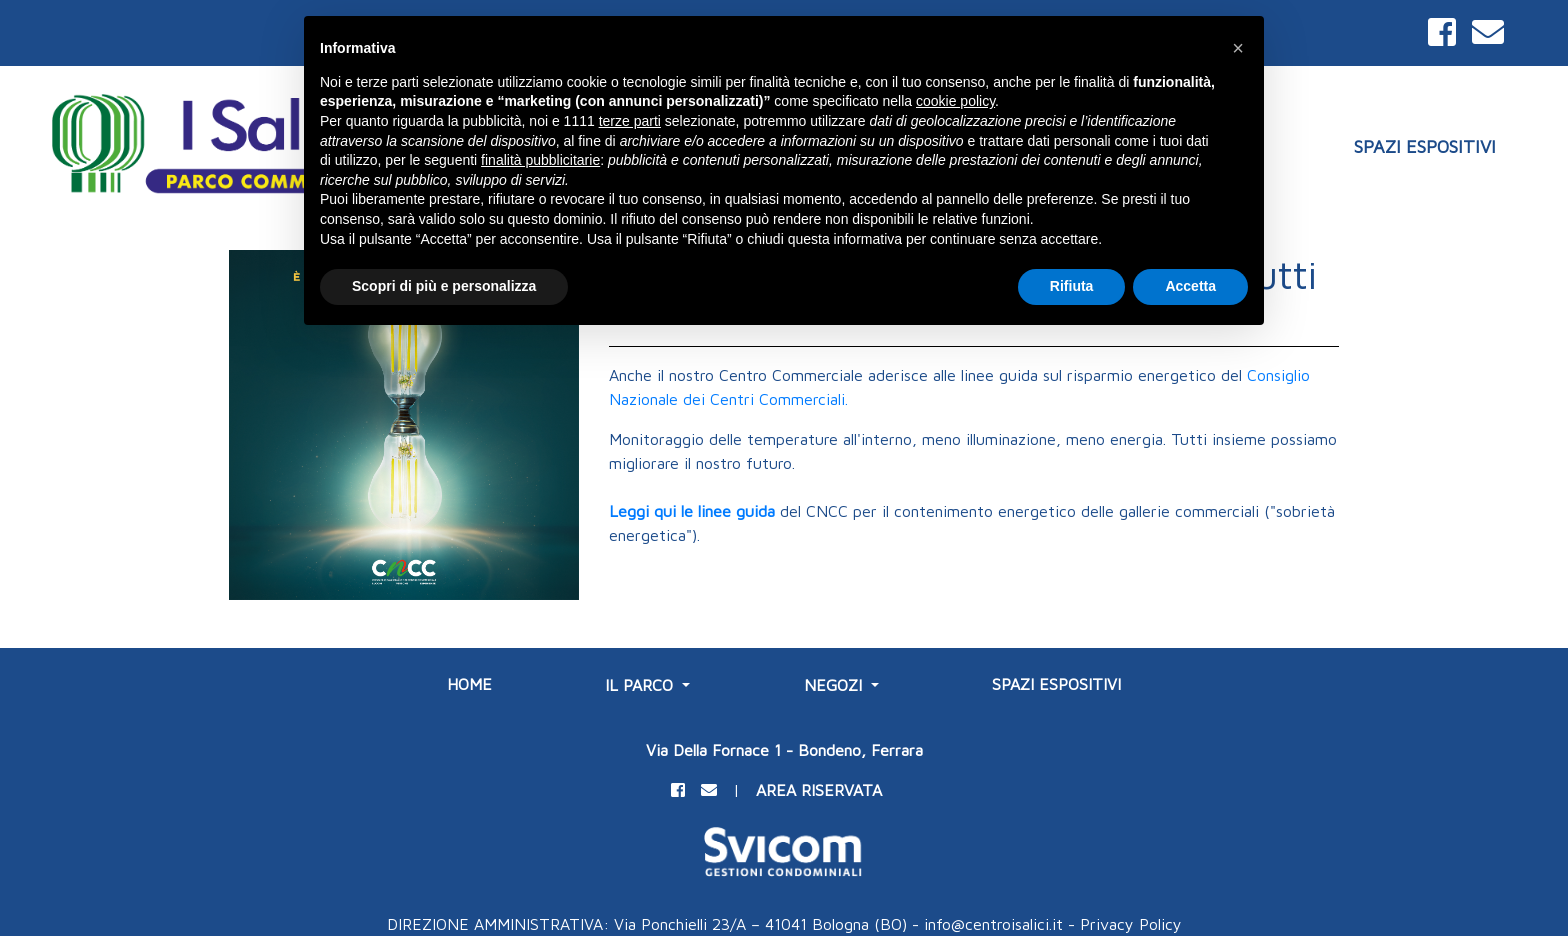  Describe the element at coordinates (819, 790) in the screenshot. I see `AREA RISERVATA` at that location.